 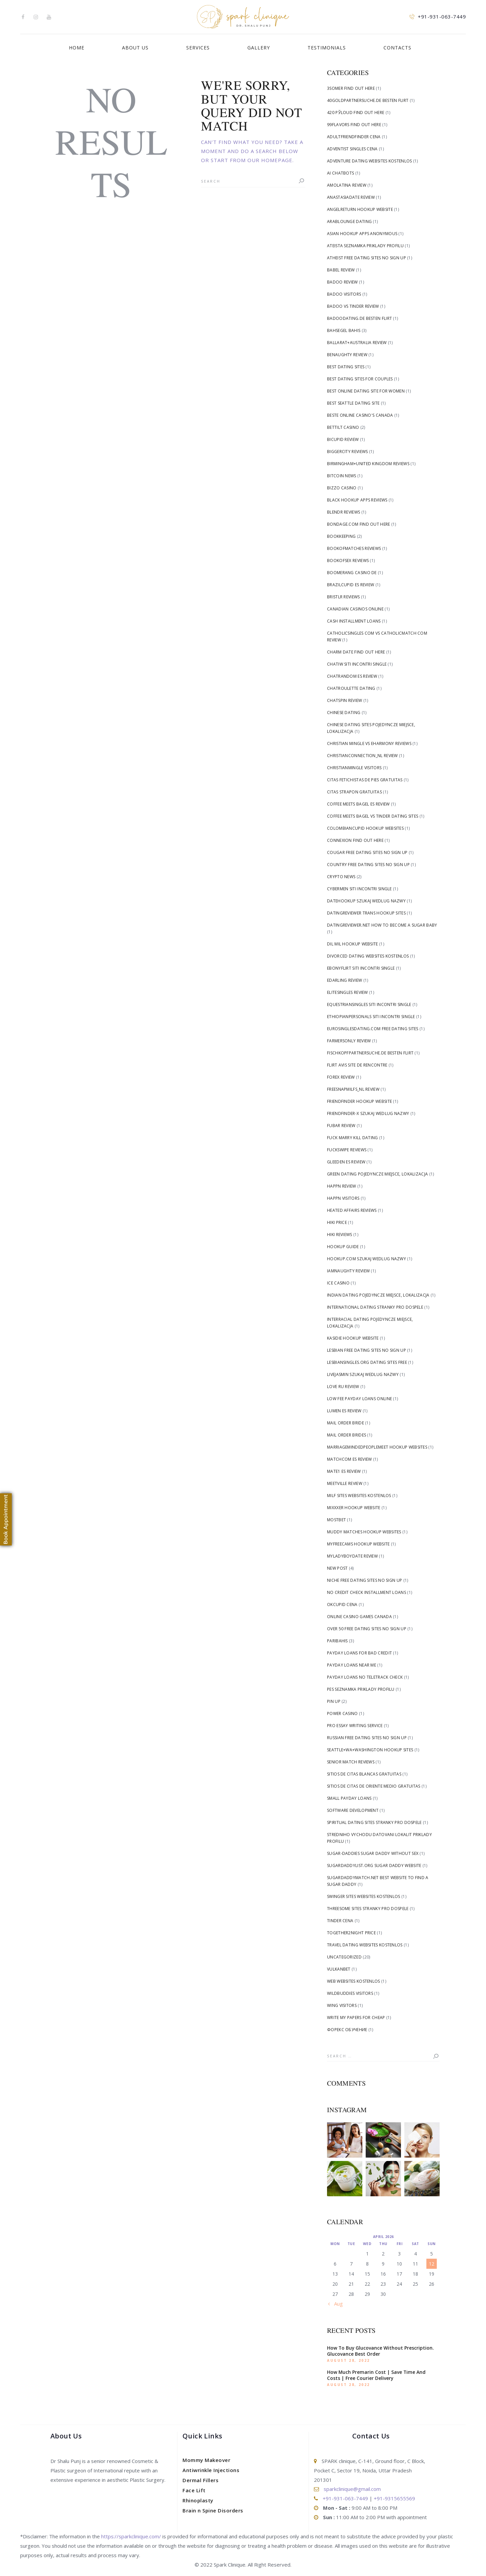 I want to click on chatroulette dating, so click(x=351, y=688).